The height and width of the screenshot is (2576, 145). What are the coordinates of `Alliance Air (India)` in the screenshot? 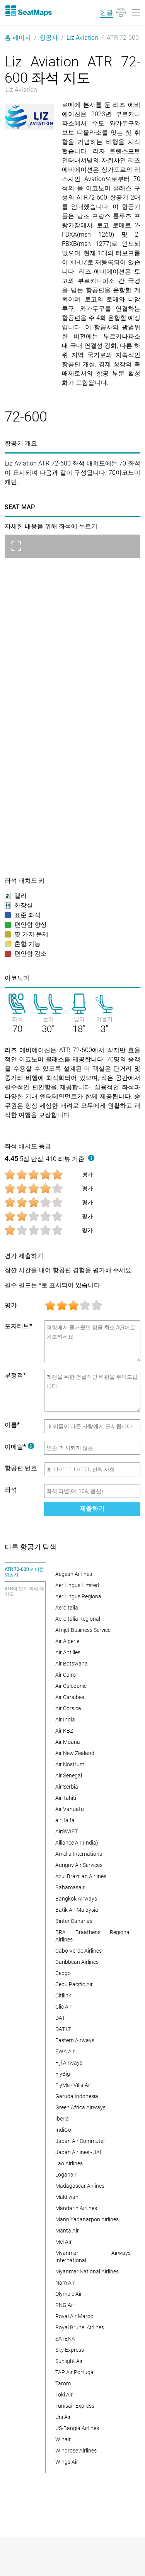 It's located at (76, 1843).